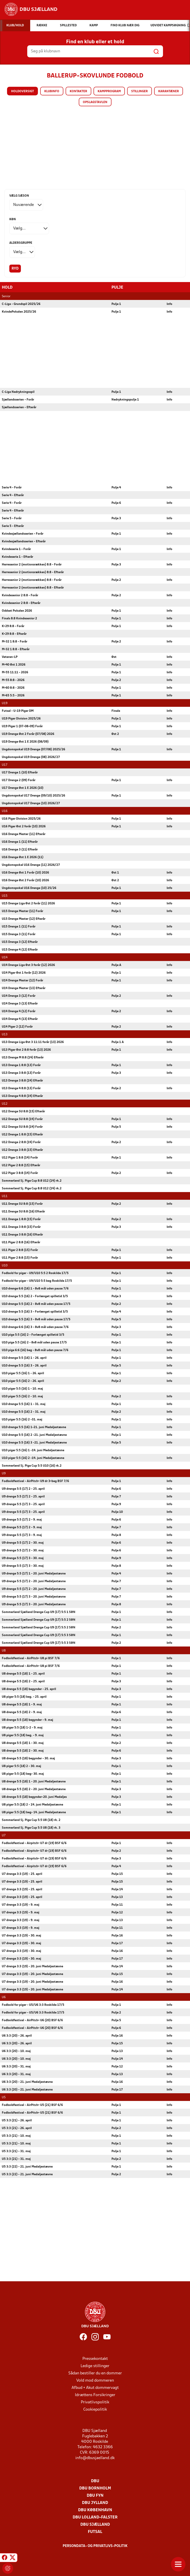  I want to click on U9 drenge 5:5 (17) 2 - 30. maj, so click(23, 1542).